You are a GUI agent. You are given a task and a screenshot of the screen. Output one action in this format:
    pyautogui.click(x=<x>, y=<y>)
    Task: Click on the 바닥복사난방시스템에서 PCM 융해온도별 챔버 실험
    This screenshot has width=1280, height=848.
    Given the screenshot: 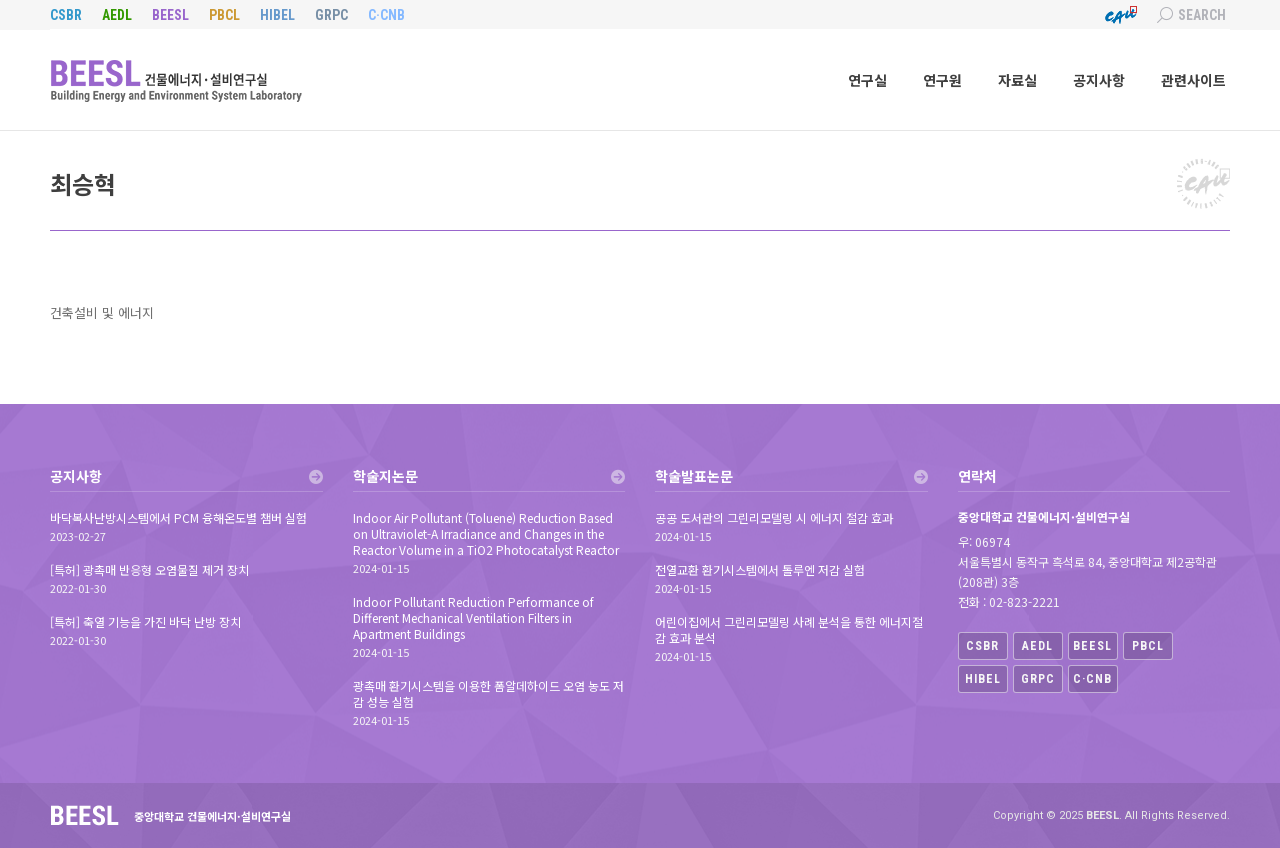 What is the action you would take?
    pyautogui.click(x=178, y=518)
    